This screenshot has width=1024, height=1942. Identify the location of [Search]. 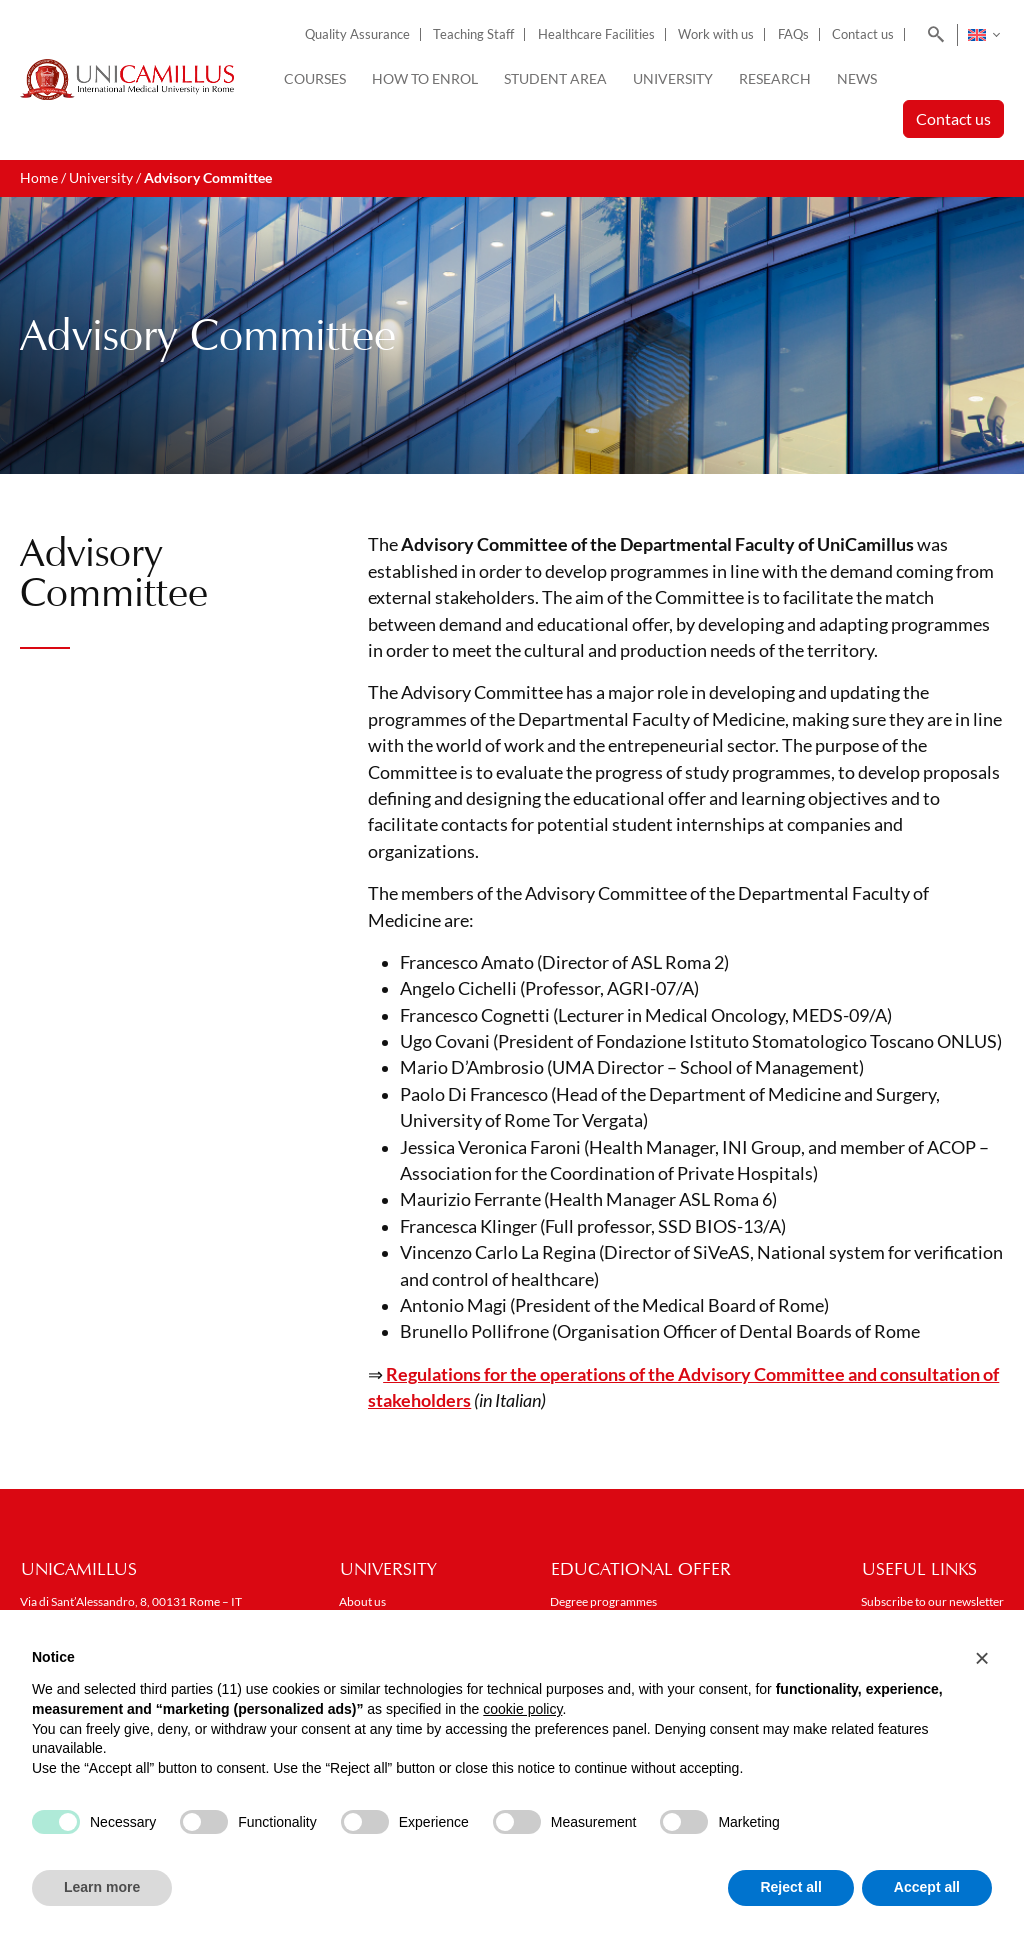
(932, 35).